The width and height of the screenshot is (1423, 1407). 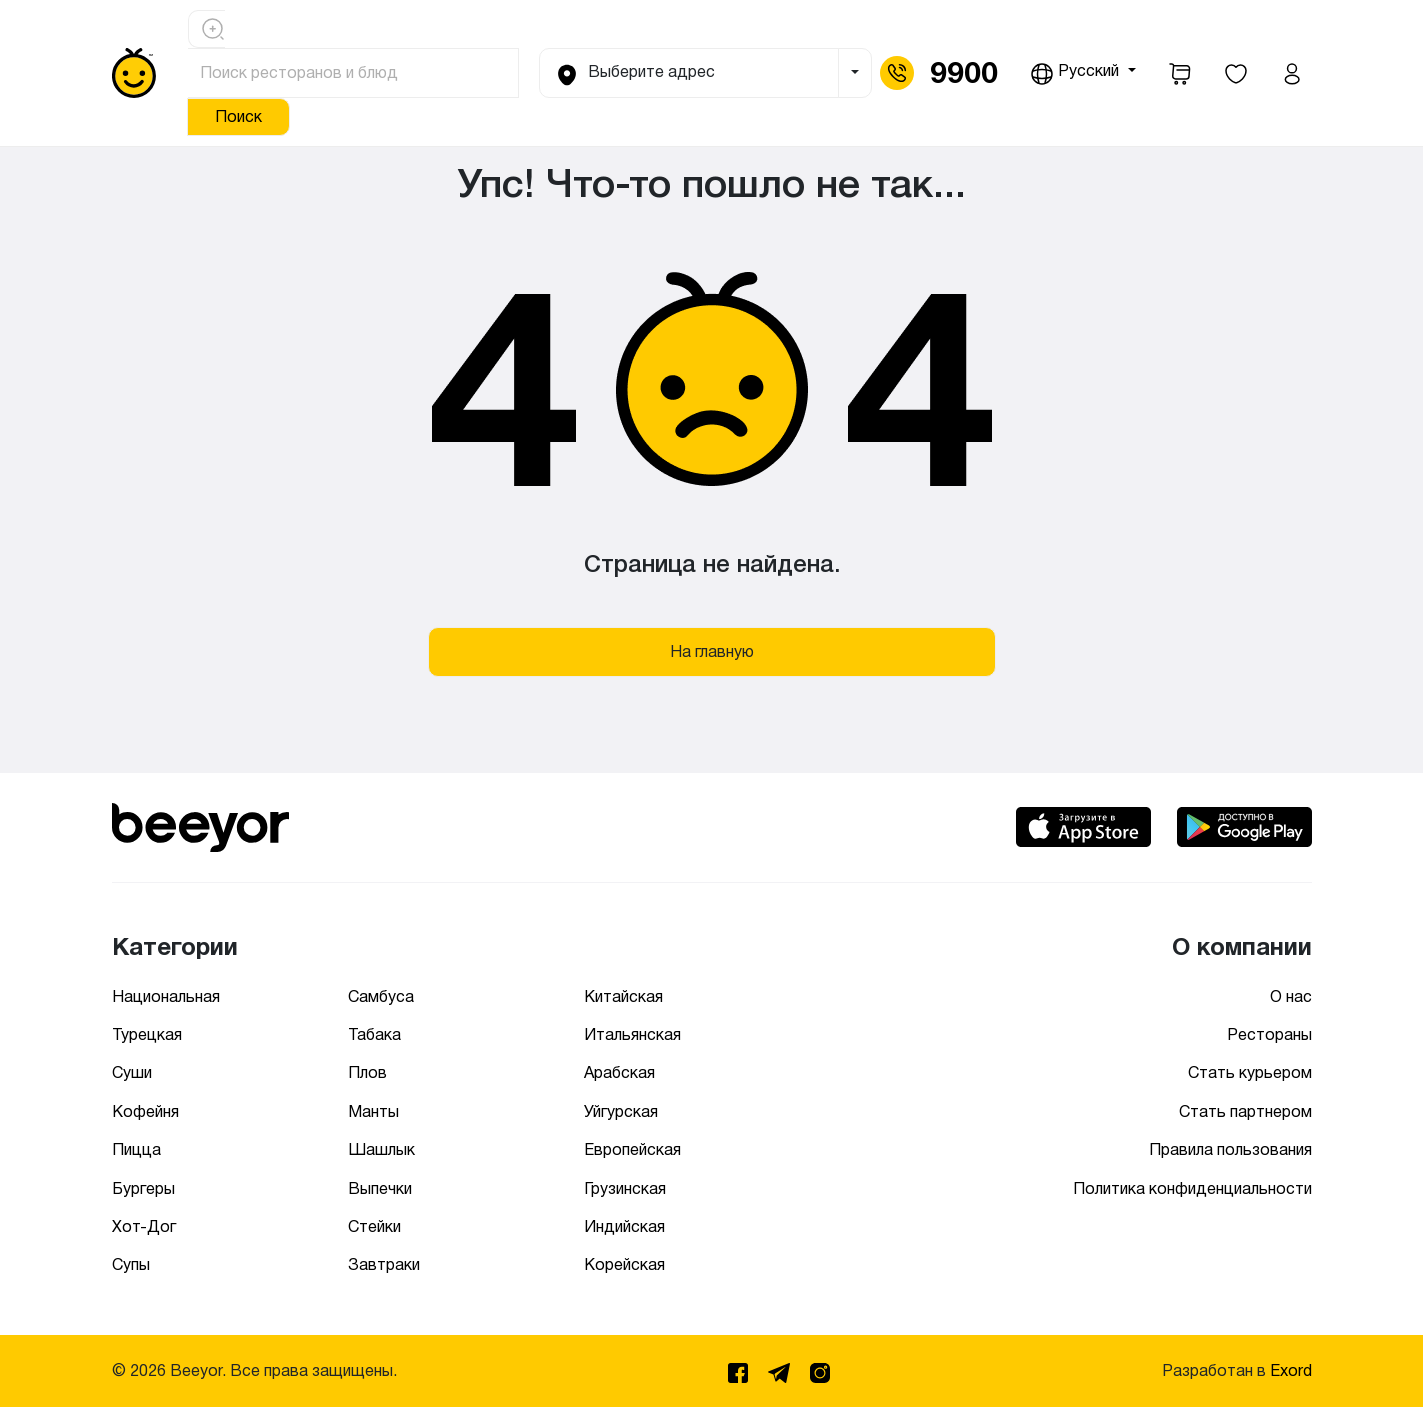 I want to click on Правила пользования, so click(x=1230, y=1149).